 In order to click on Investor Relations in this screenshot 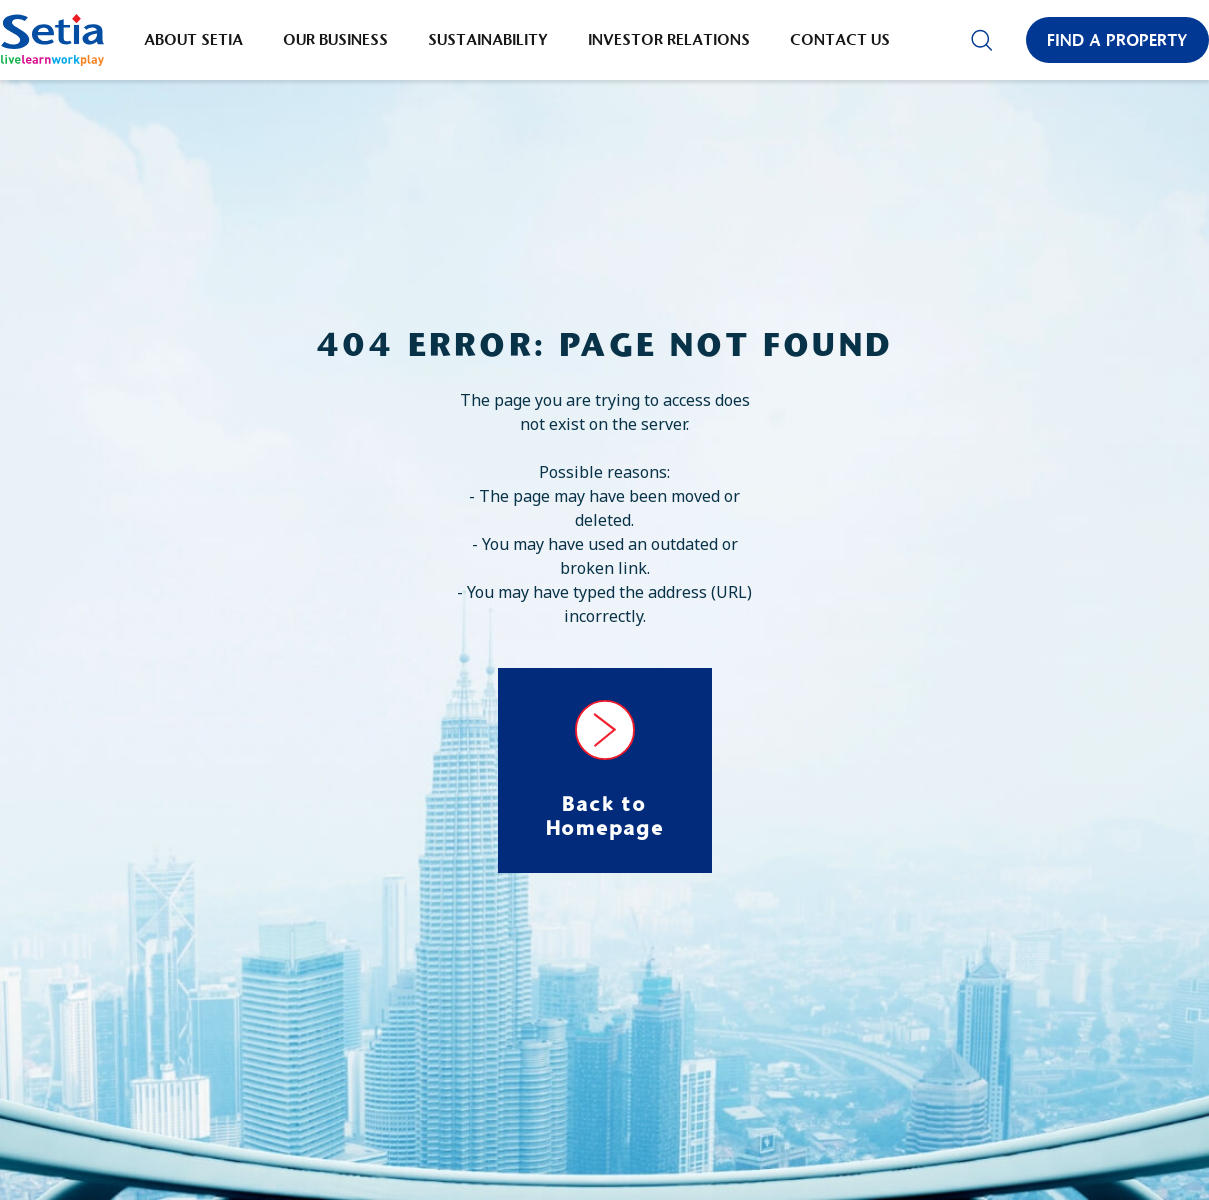, I will do `click(669, 39)`.